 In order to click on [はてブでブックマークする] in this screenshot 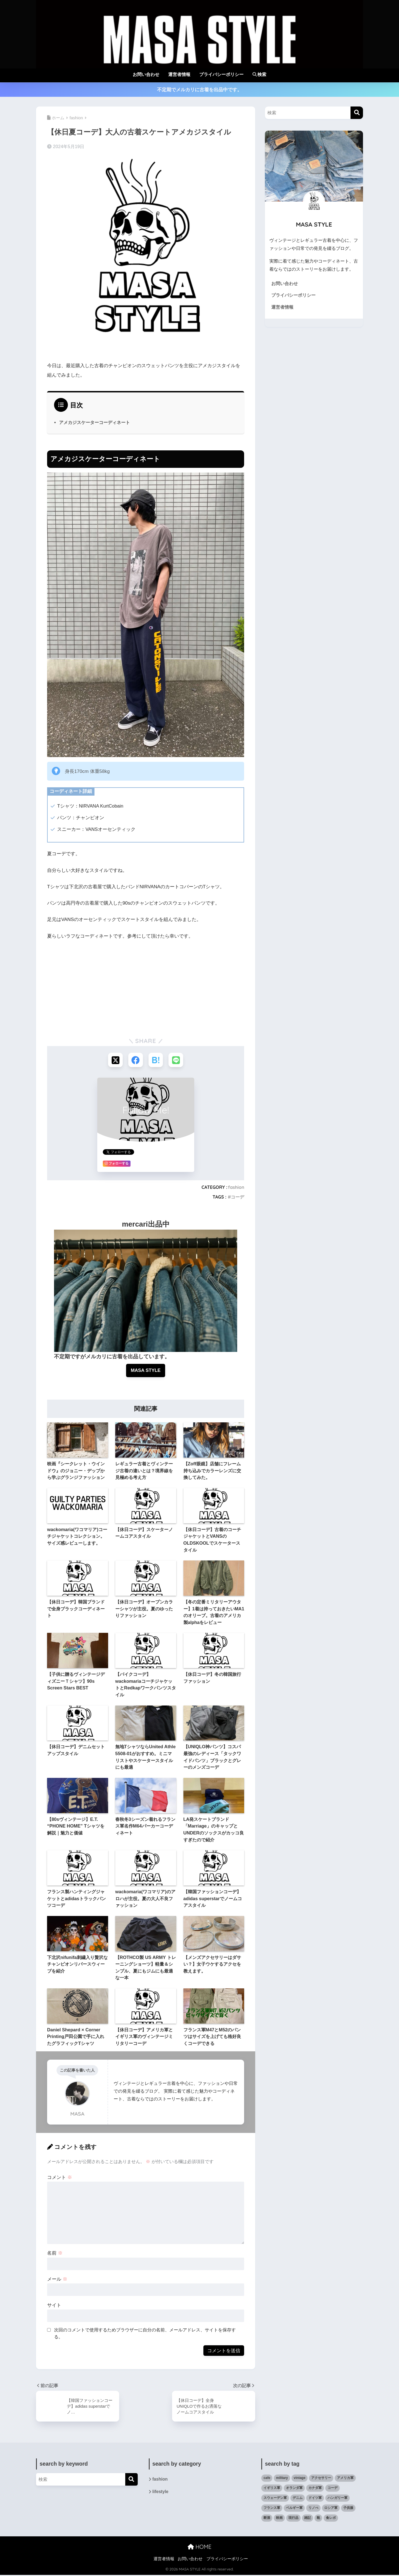, I will do `click(156, 1060)`.